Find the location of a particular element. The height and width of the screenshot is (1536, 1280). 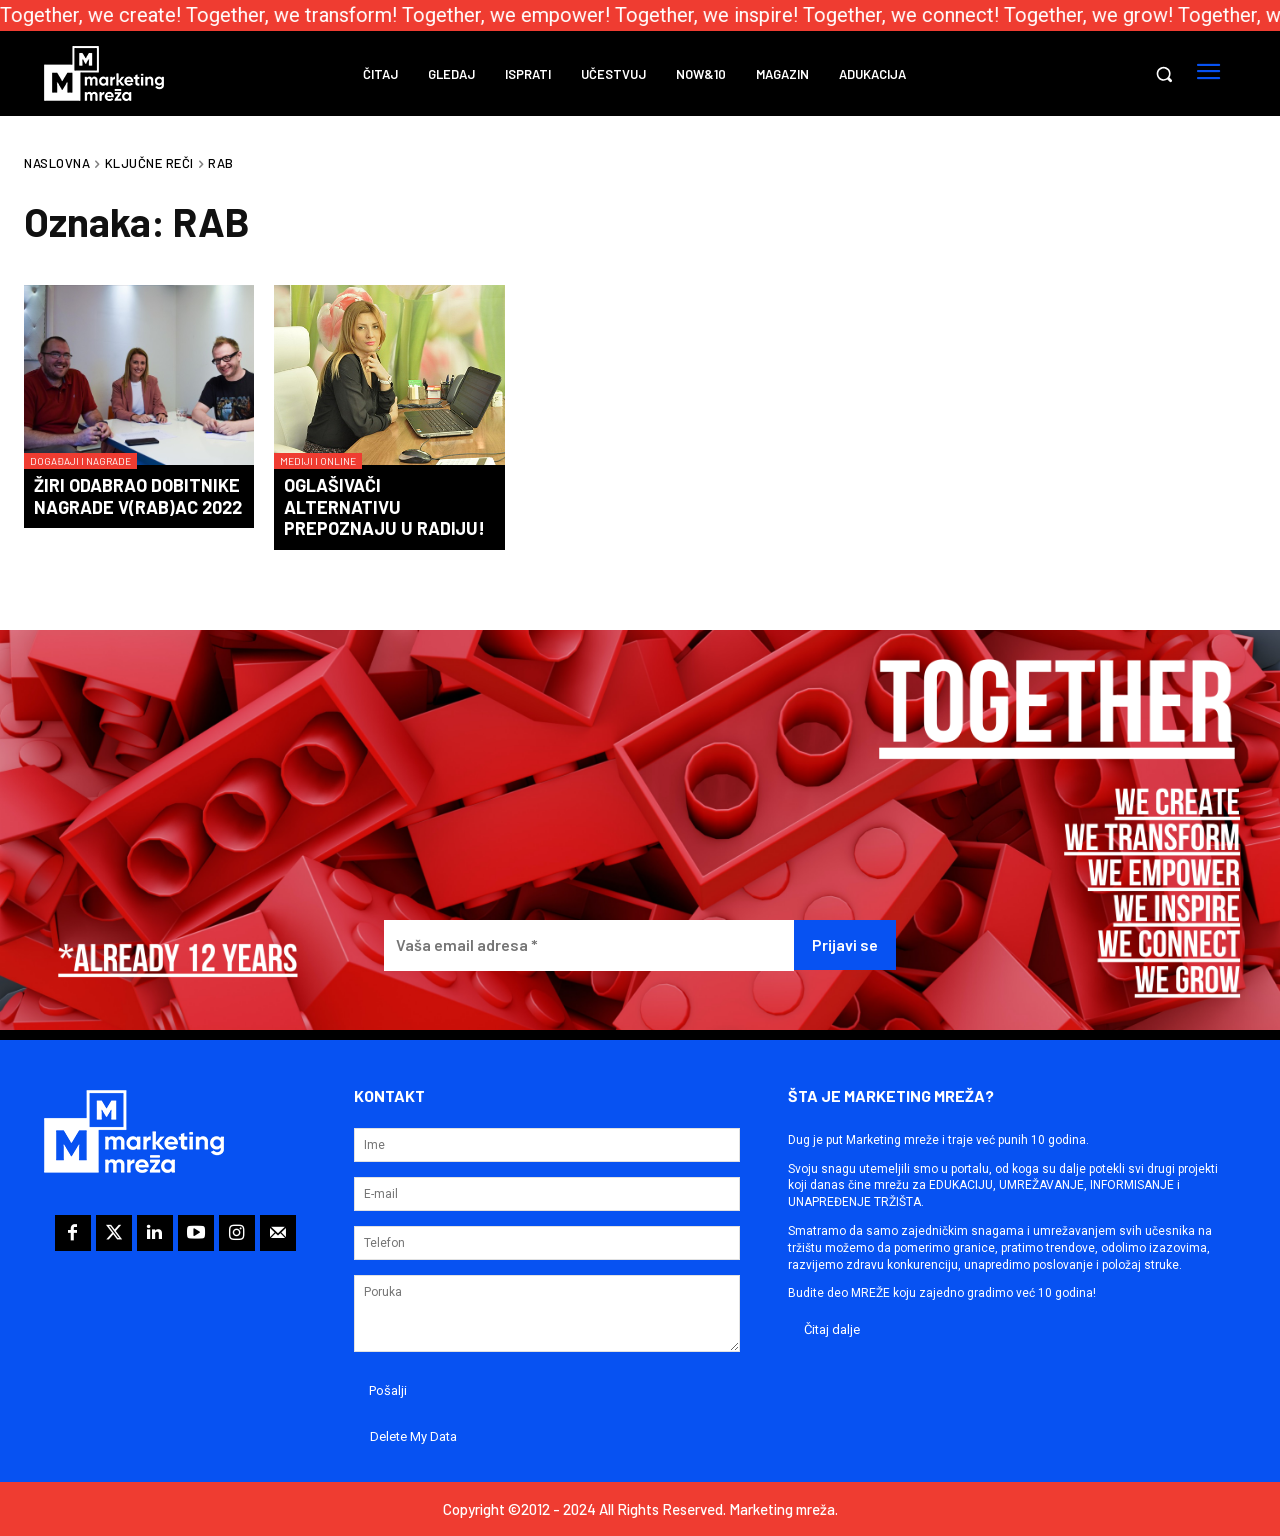

Oglašivači alternativu prepoznaju u radiju! is located at coordinates (384, 506).